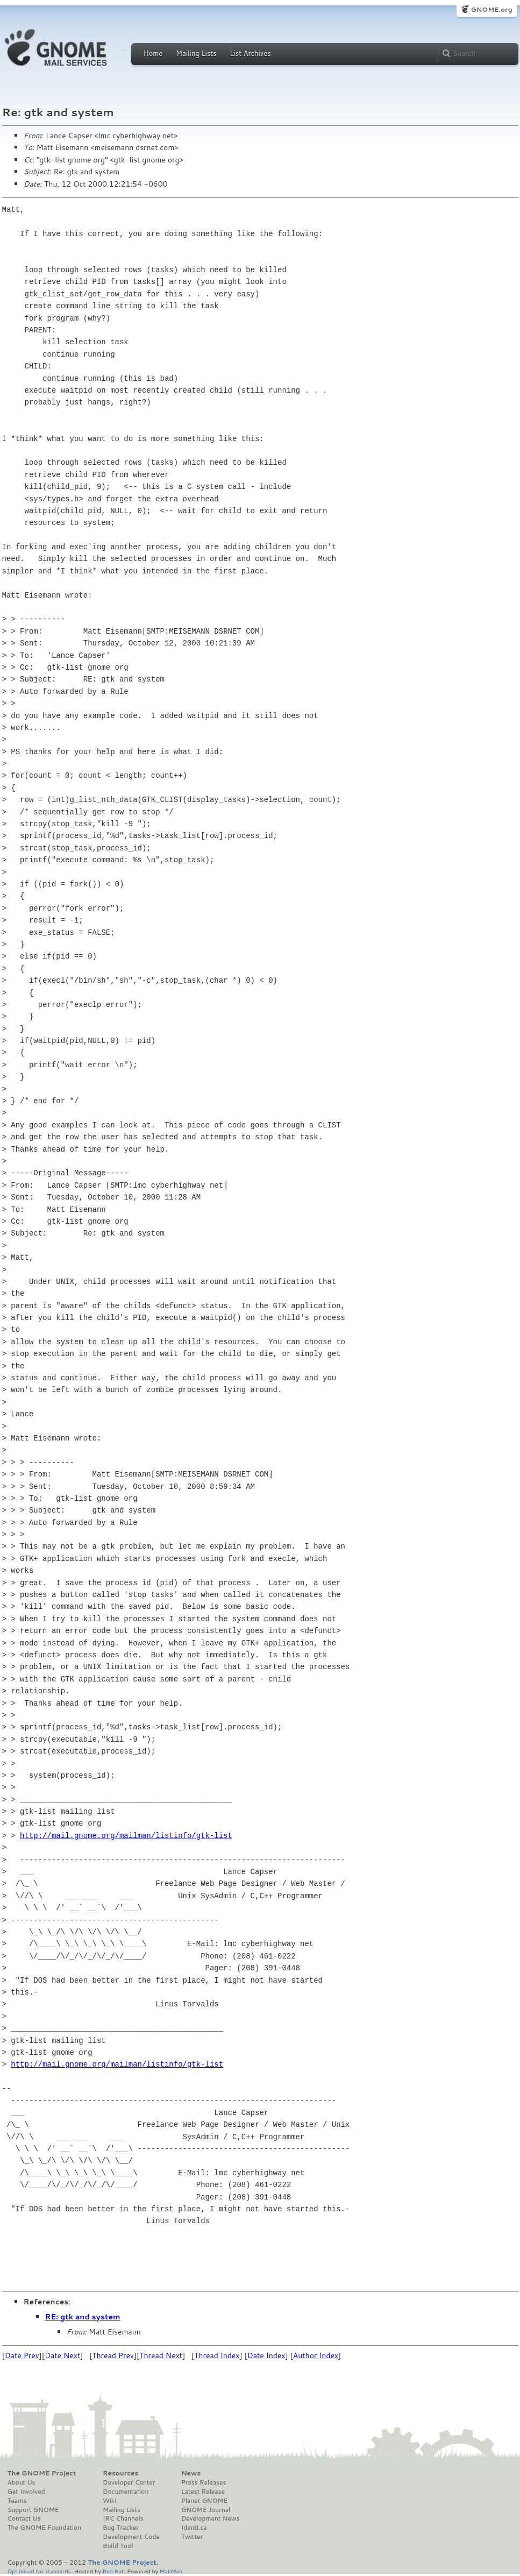 The height and width of the screenshot is (2576, 520). Describe the element at coordinates (45, 2527) in the screenshot. I see `The GNOME Foundation` at that location.